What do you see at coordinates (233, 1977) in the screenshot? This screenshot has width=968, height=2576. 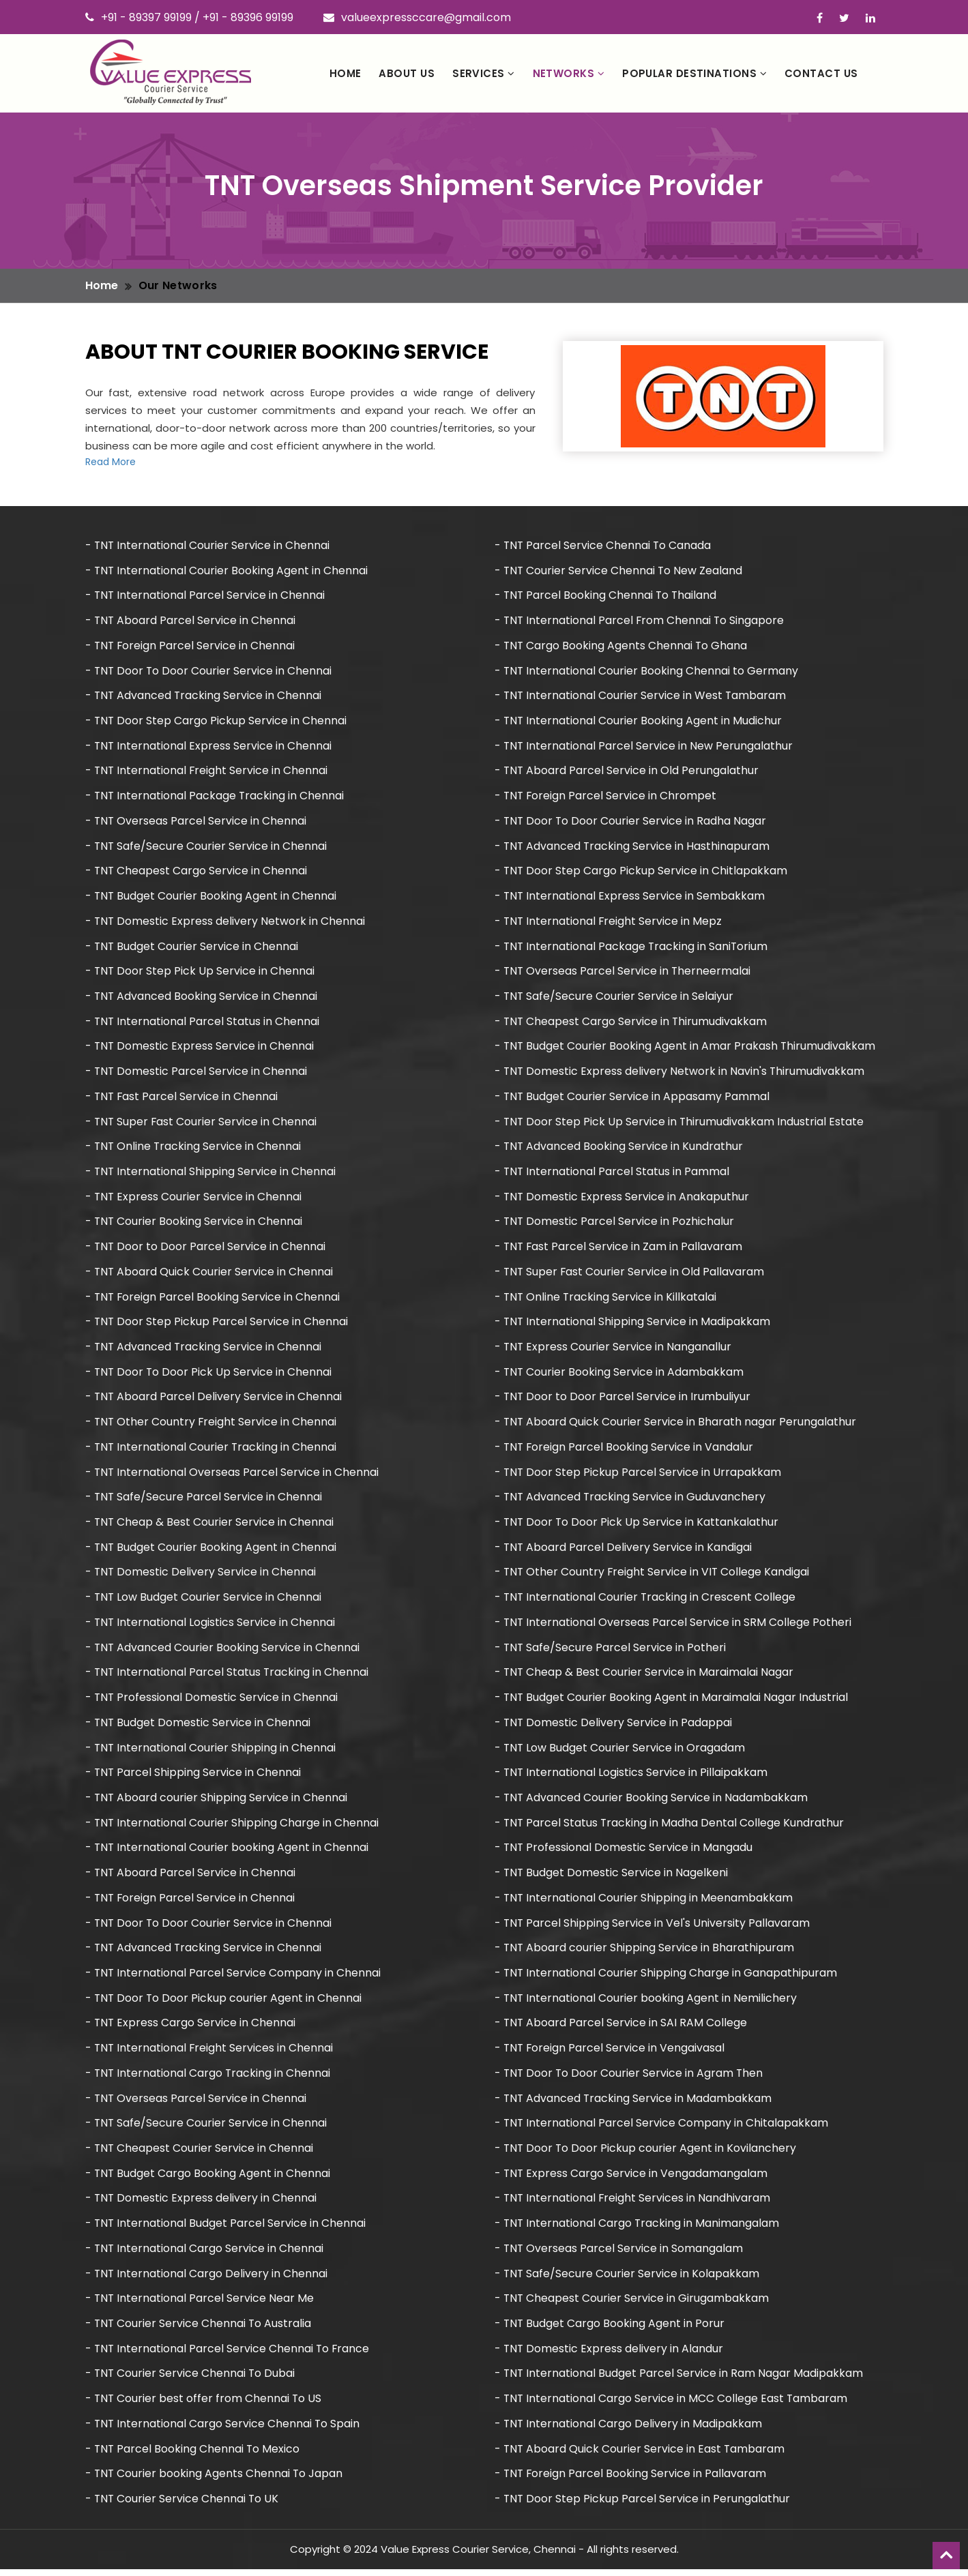 I see `- TNT International Parcel Service Company in Chennai` at bounding box center [233, 1977].